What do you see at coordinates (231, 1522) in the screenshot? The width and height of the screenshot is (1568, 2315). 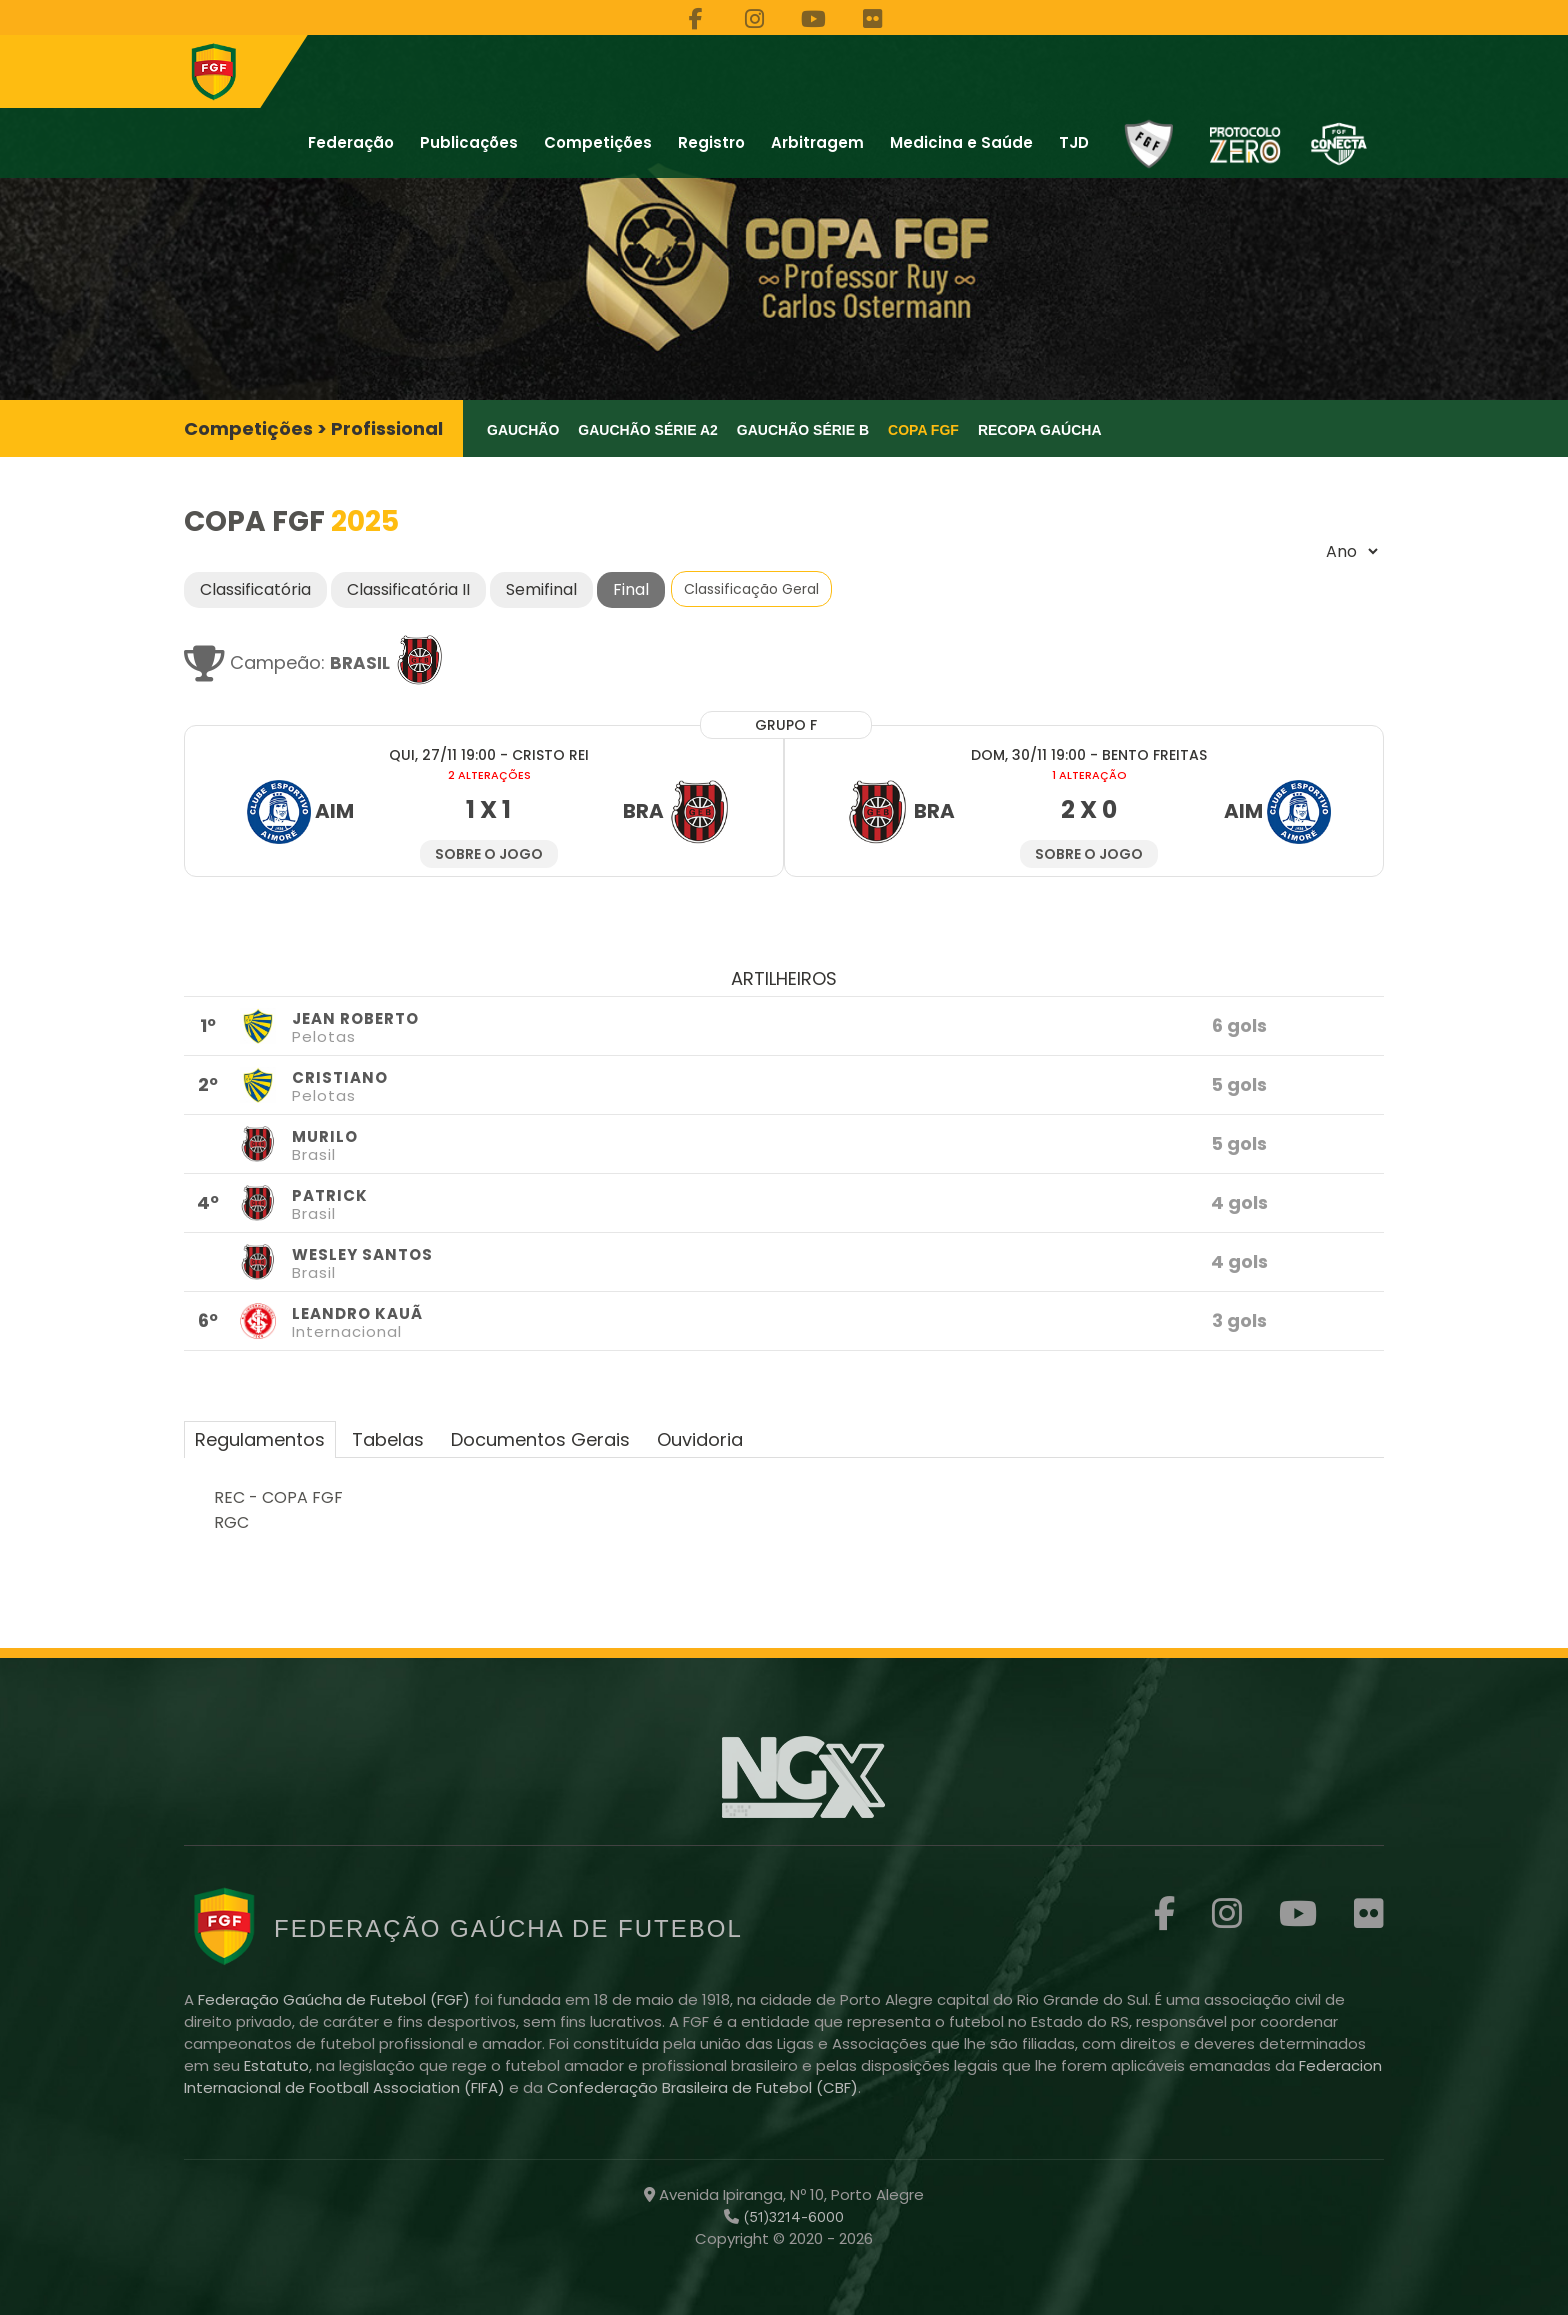 I see `RGC` at bounding box center [231, 1522].